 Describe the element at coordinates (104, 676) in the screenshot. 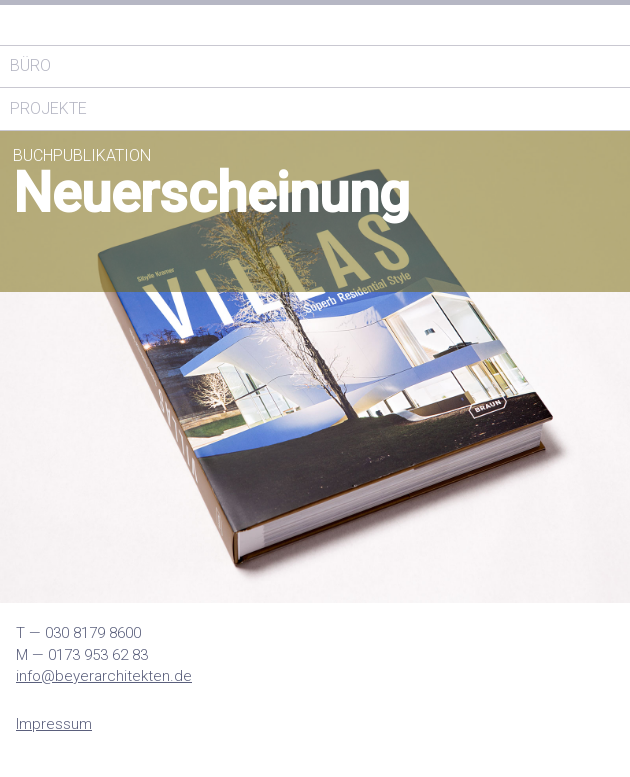

I see `info@beyerarchitekten.de` at that location.